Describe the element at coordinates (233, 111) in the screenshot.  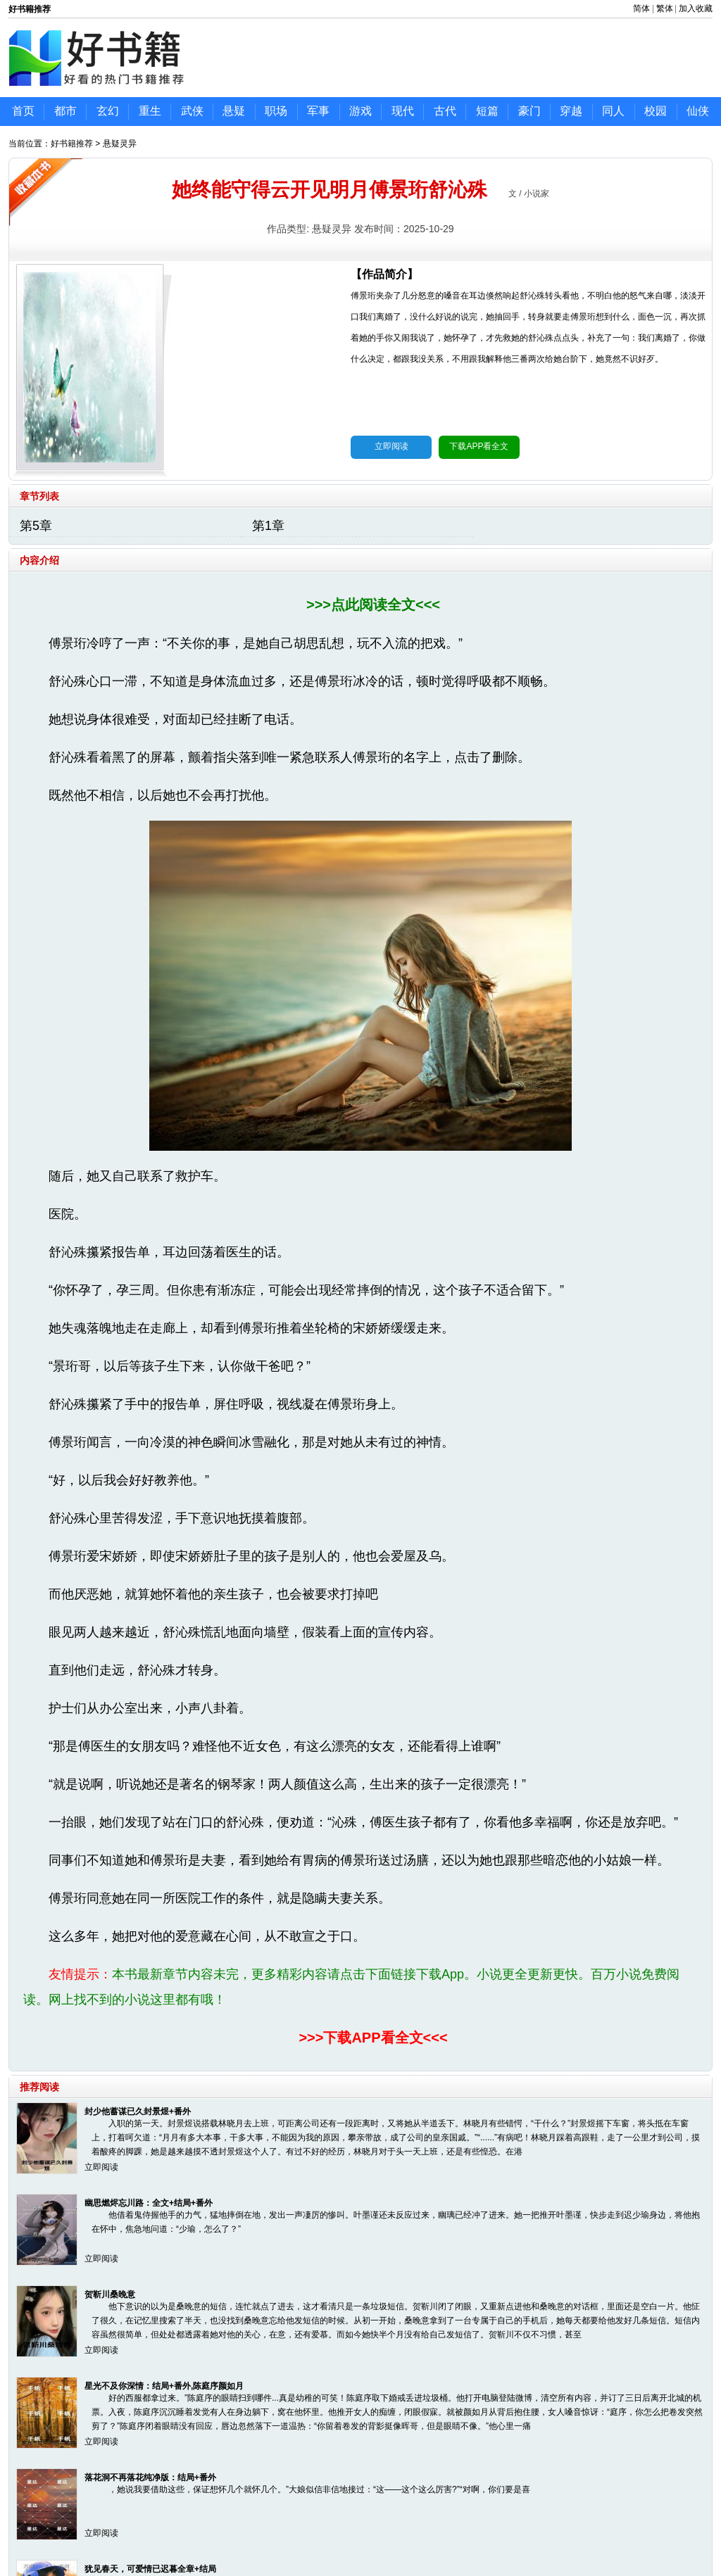
I see `悬疑` at that location.